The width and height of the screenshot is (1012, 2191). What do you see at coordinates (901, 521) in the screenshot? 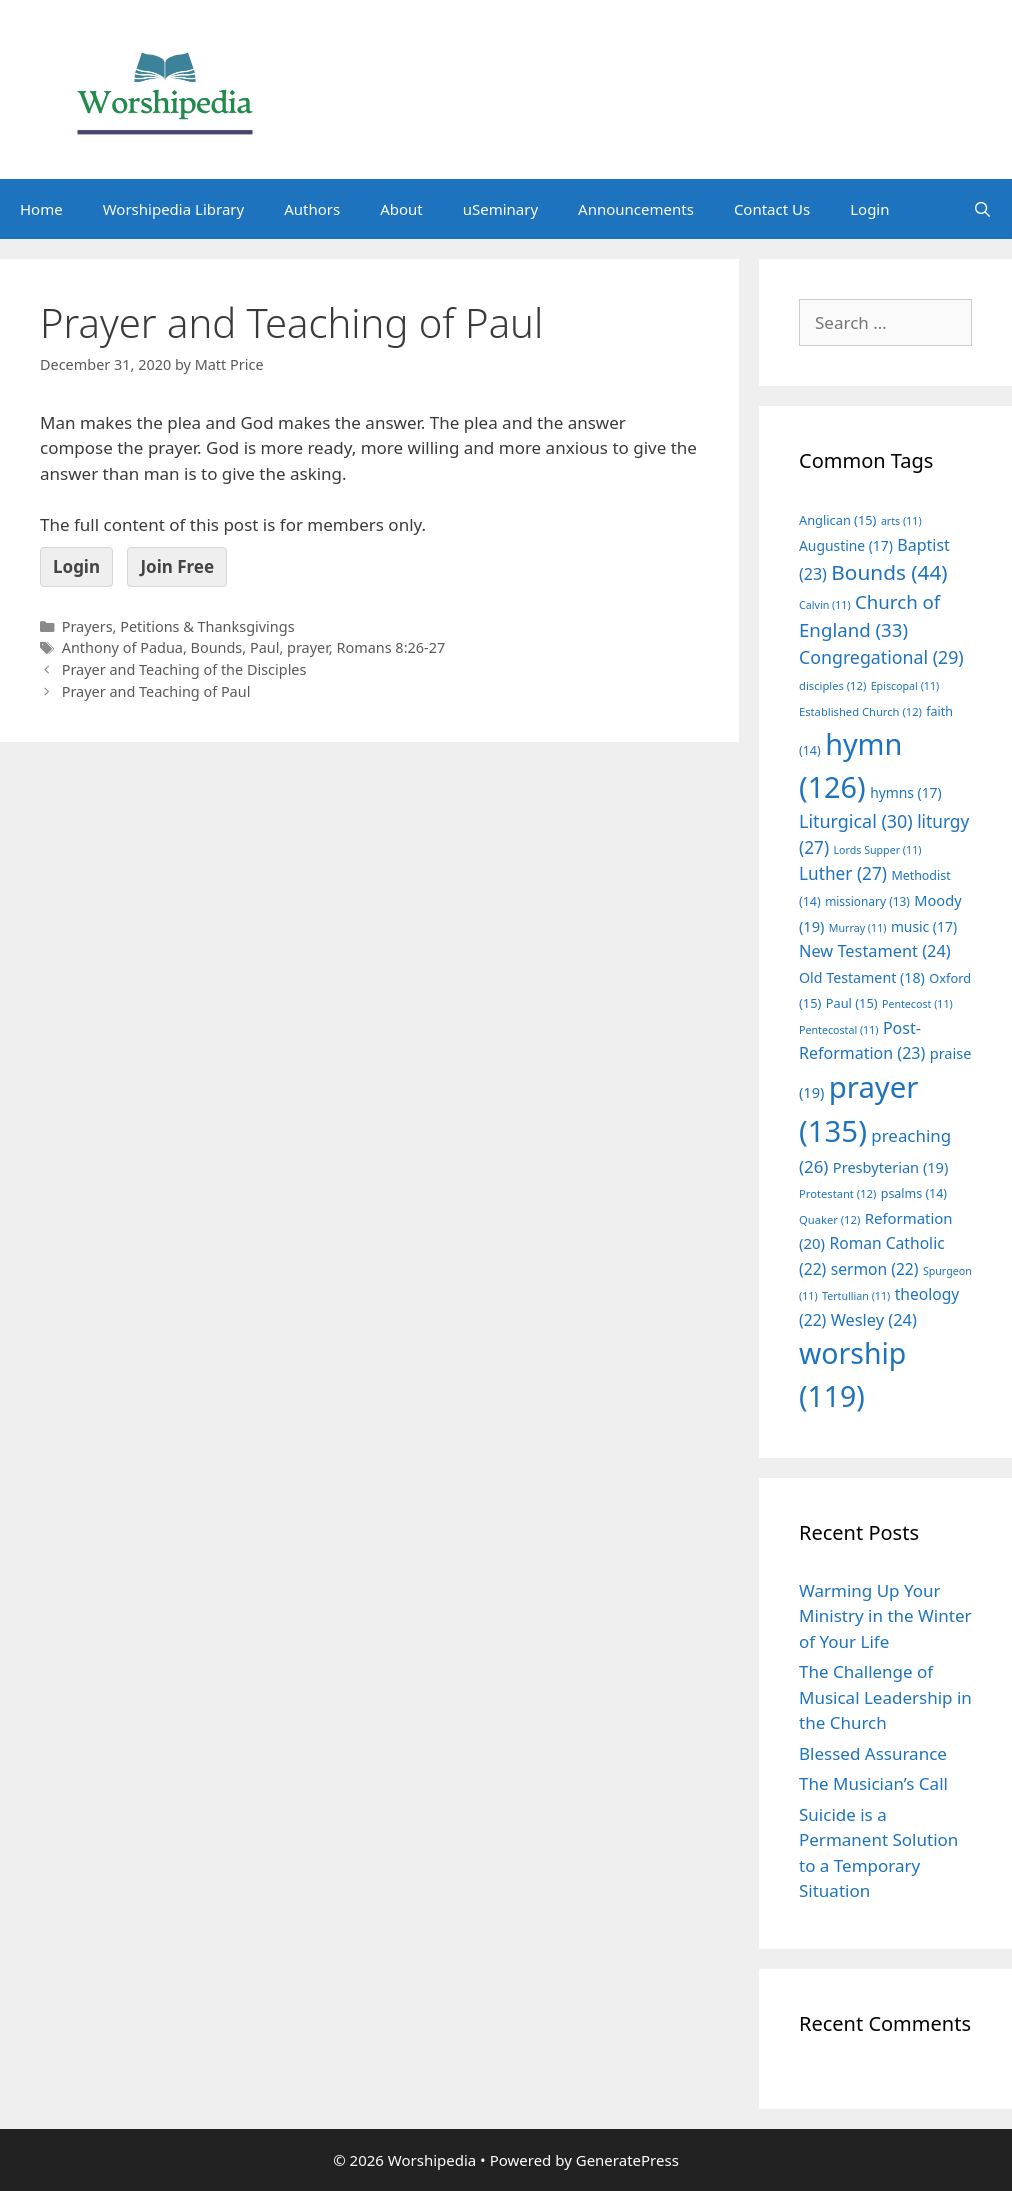
I see `arts [arts (11 items)]` at bounding box center [901, 521].